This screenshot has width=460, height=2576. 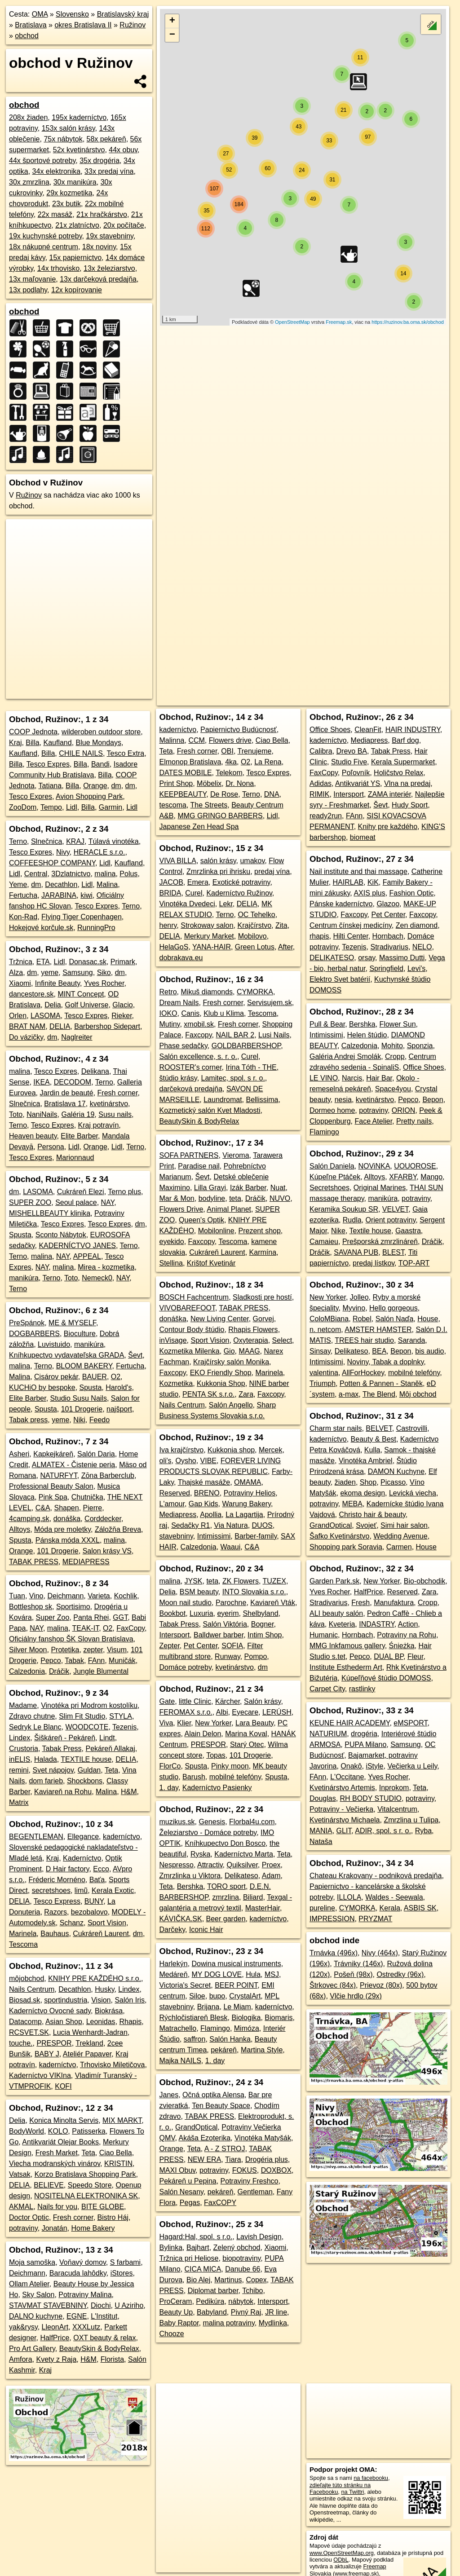 I want to click on Ollam Atelier, so click(x=29, y=2284).